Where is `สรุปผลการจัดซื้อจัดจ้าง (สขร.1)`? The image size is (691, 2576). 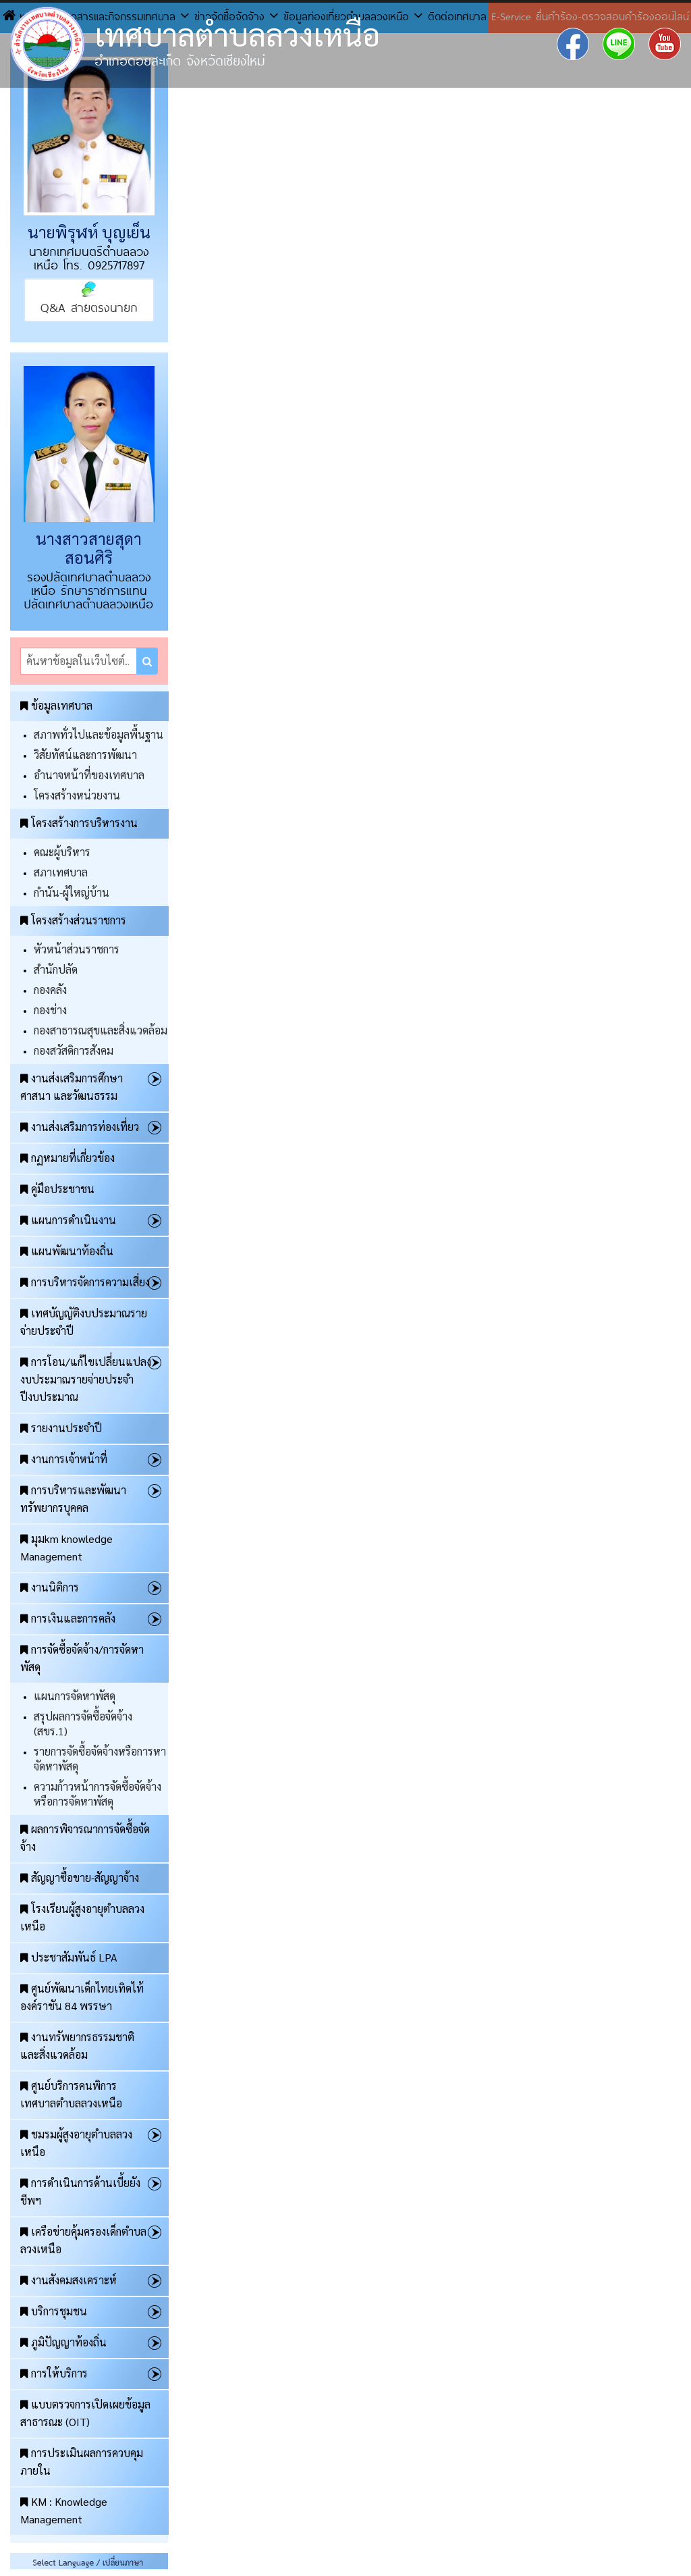
สรุปผลการจัดซื้อจัดจ้าง (สขร.1) is located at coordinates (83, 1723).